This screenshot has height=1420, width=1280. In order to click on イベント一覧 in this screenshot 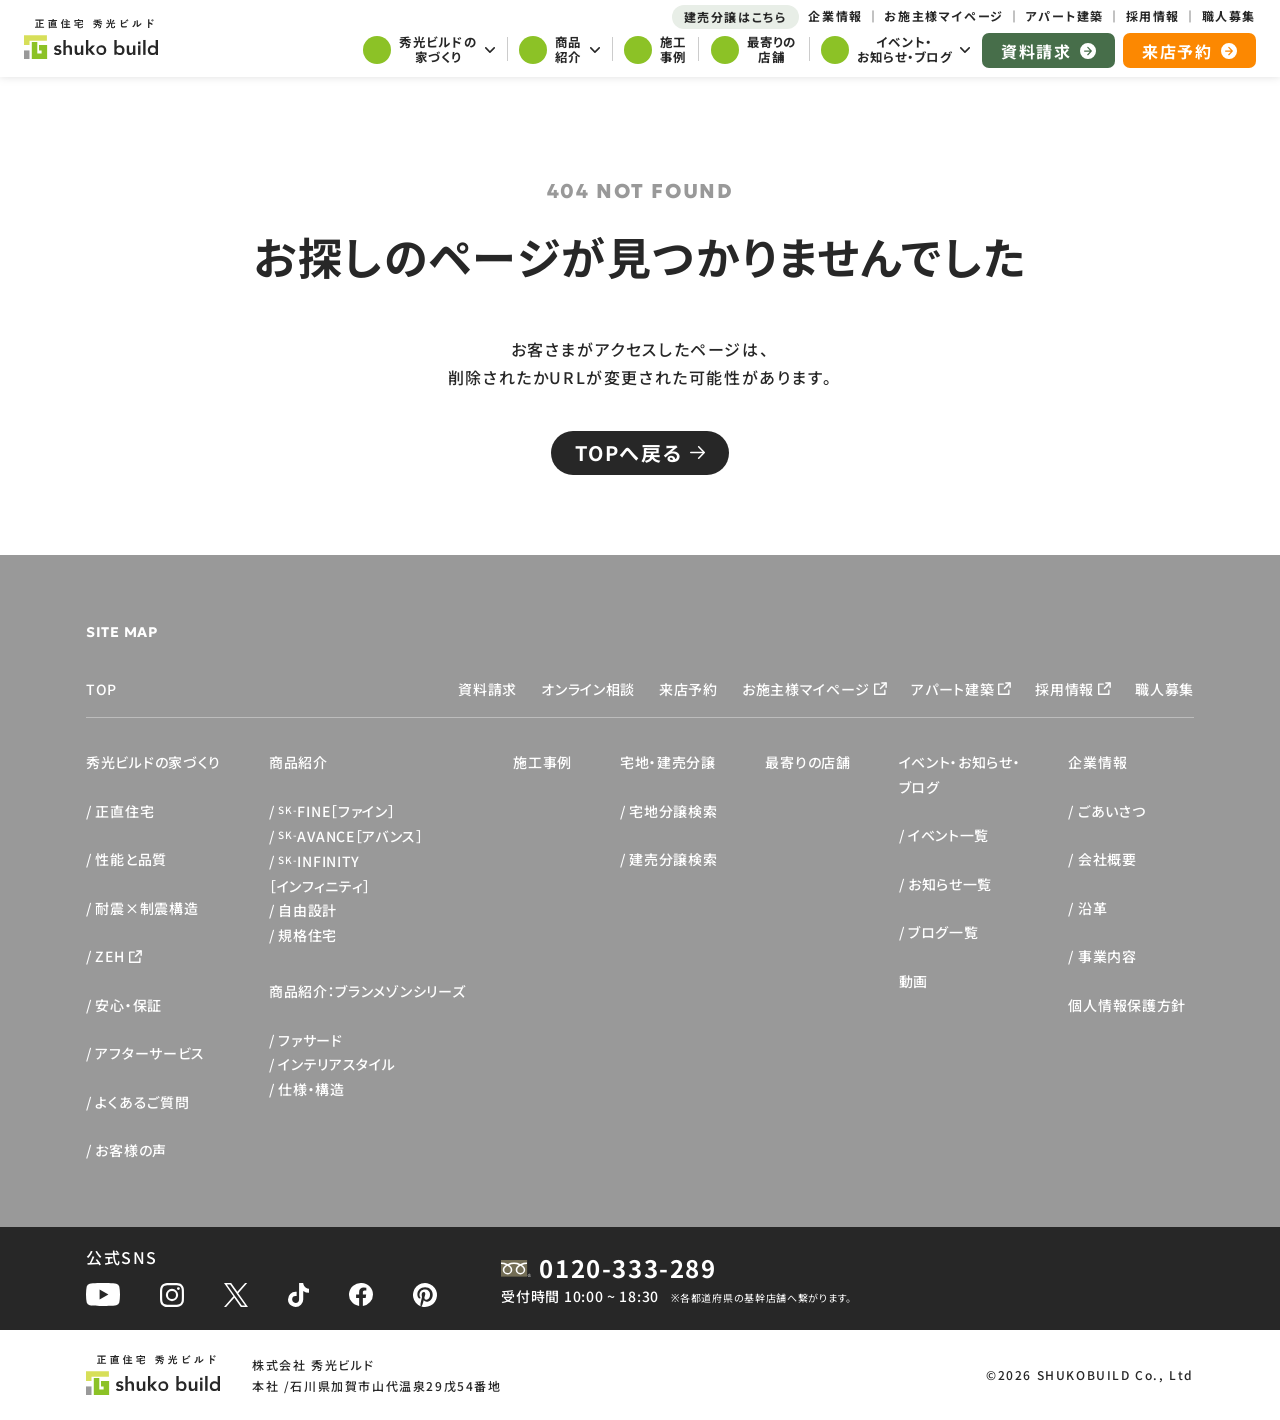, I will do `click(948, 835)`.